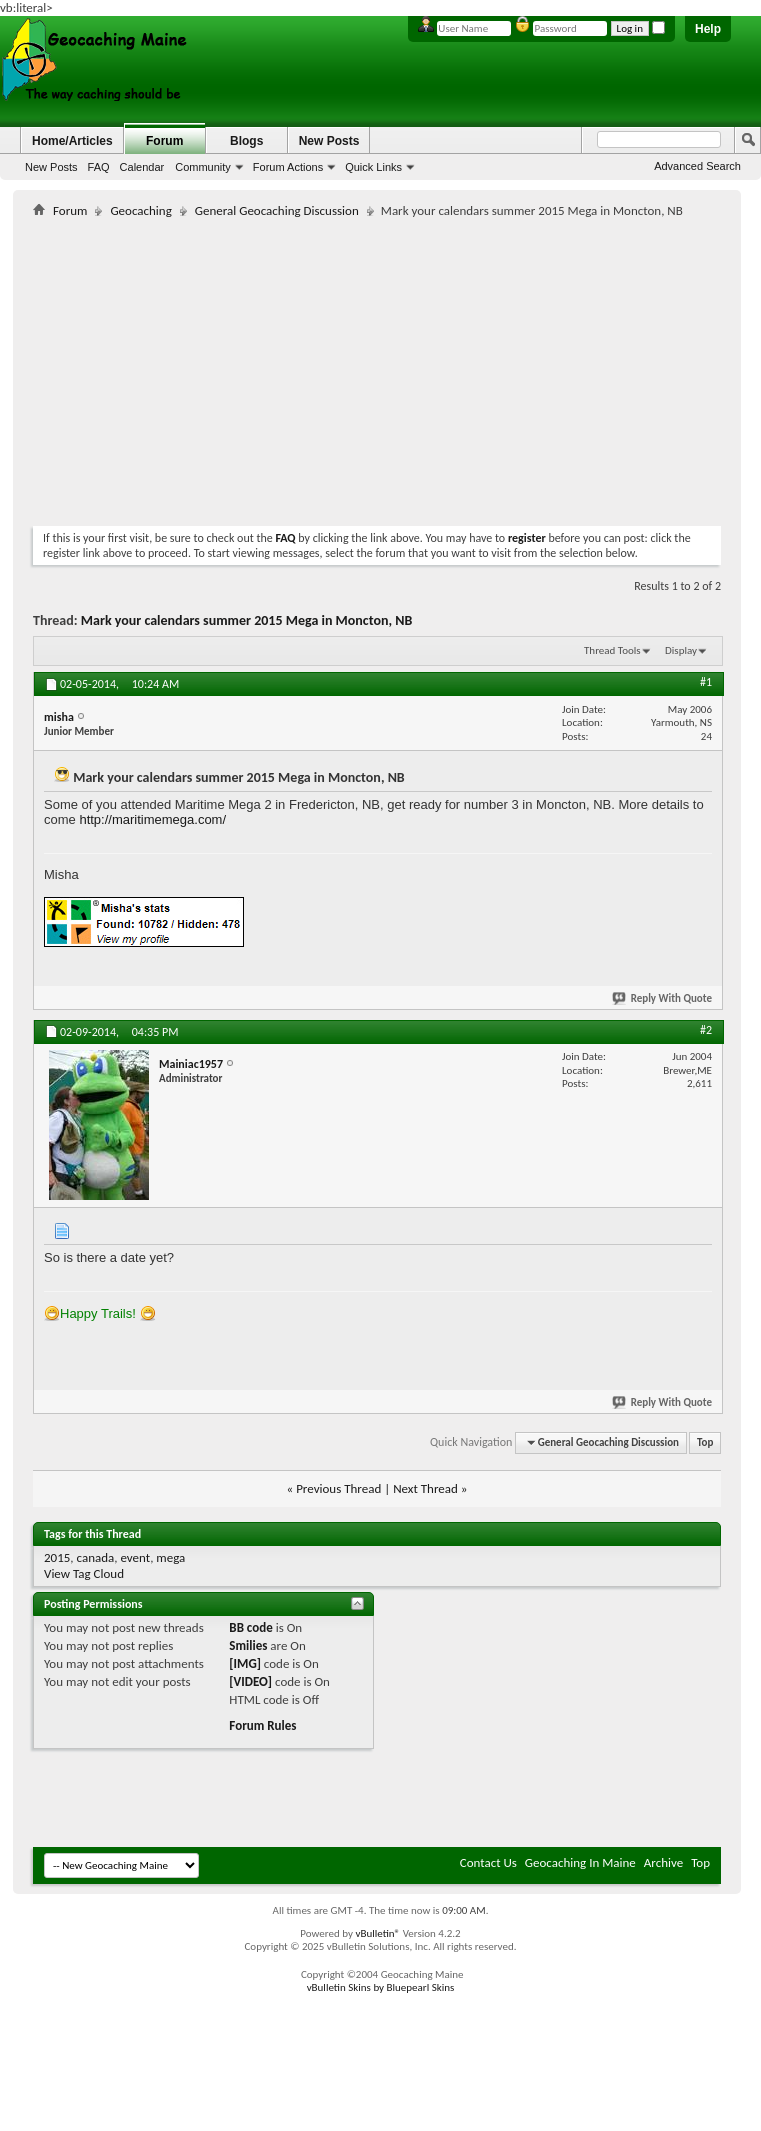 This screenshot has width=761, height=2131. I want to click on Previous Thread, so click(338, 1488).